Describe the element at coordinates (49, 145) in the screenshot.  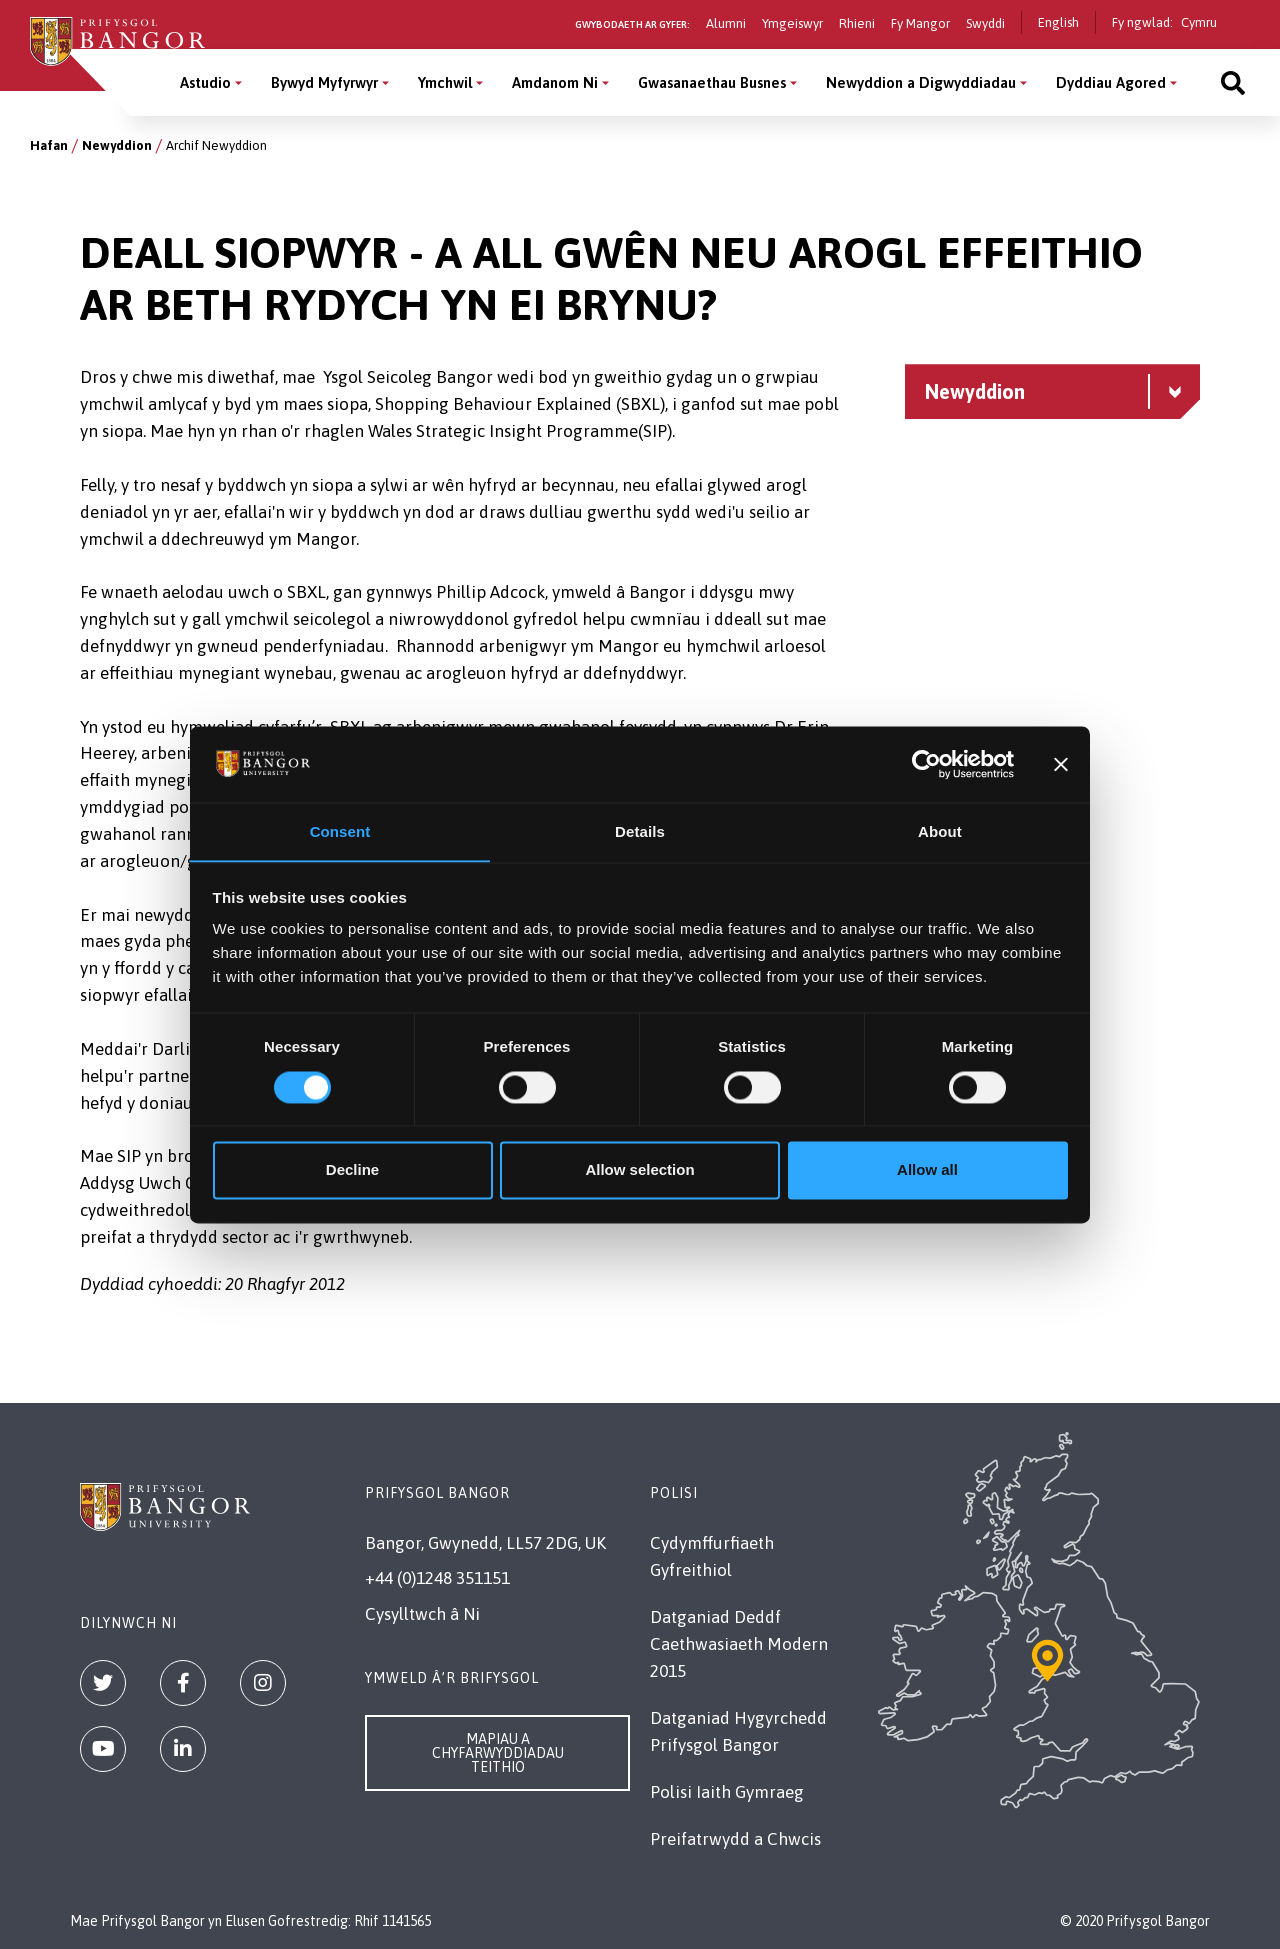
I see `Hafan` at that location.